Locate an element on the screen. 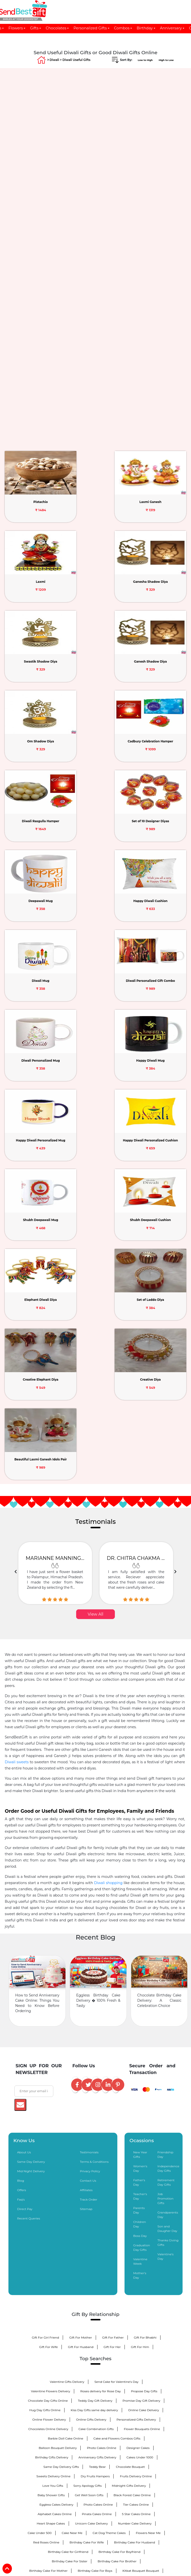 This screenshot has width=191, height=2576. Blog is located at coordinates (20, 1562).